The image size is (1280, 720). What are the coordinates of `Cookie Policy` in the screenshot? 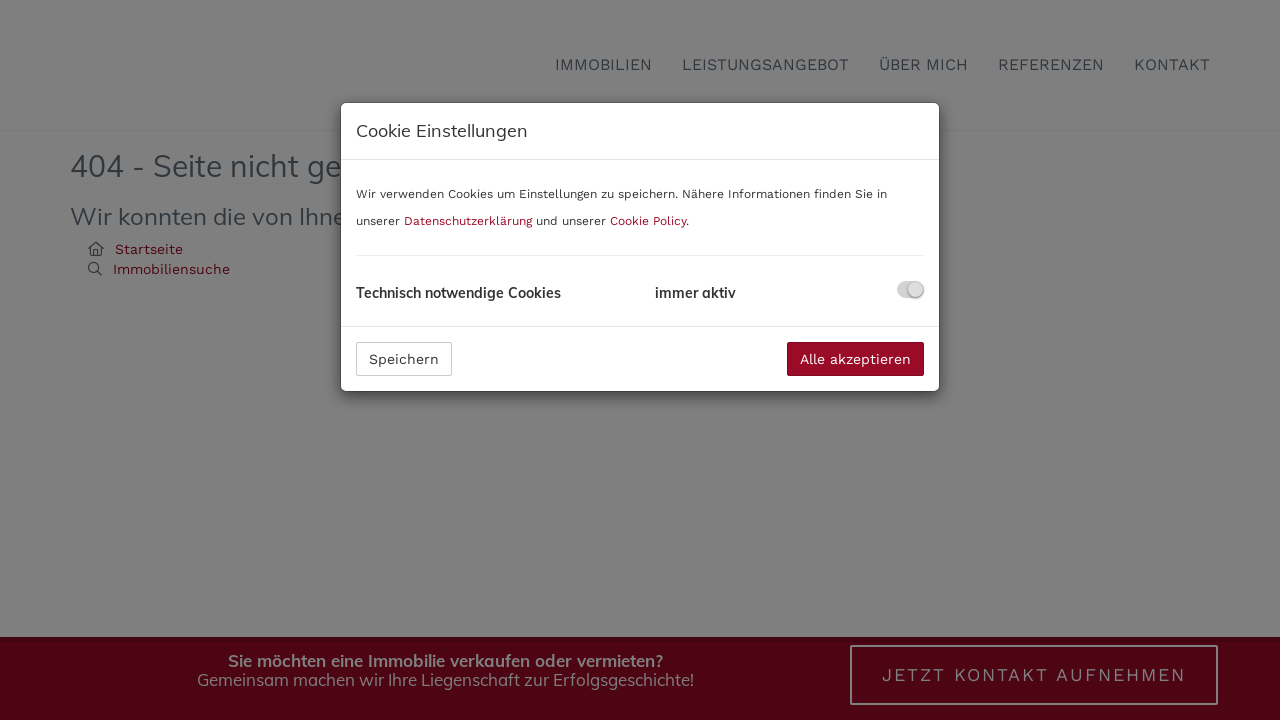 It's located at (648, 221).